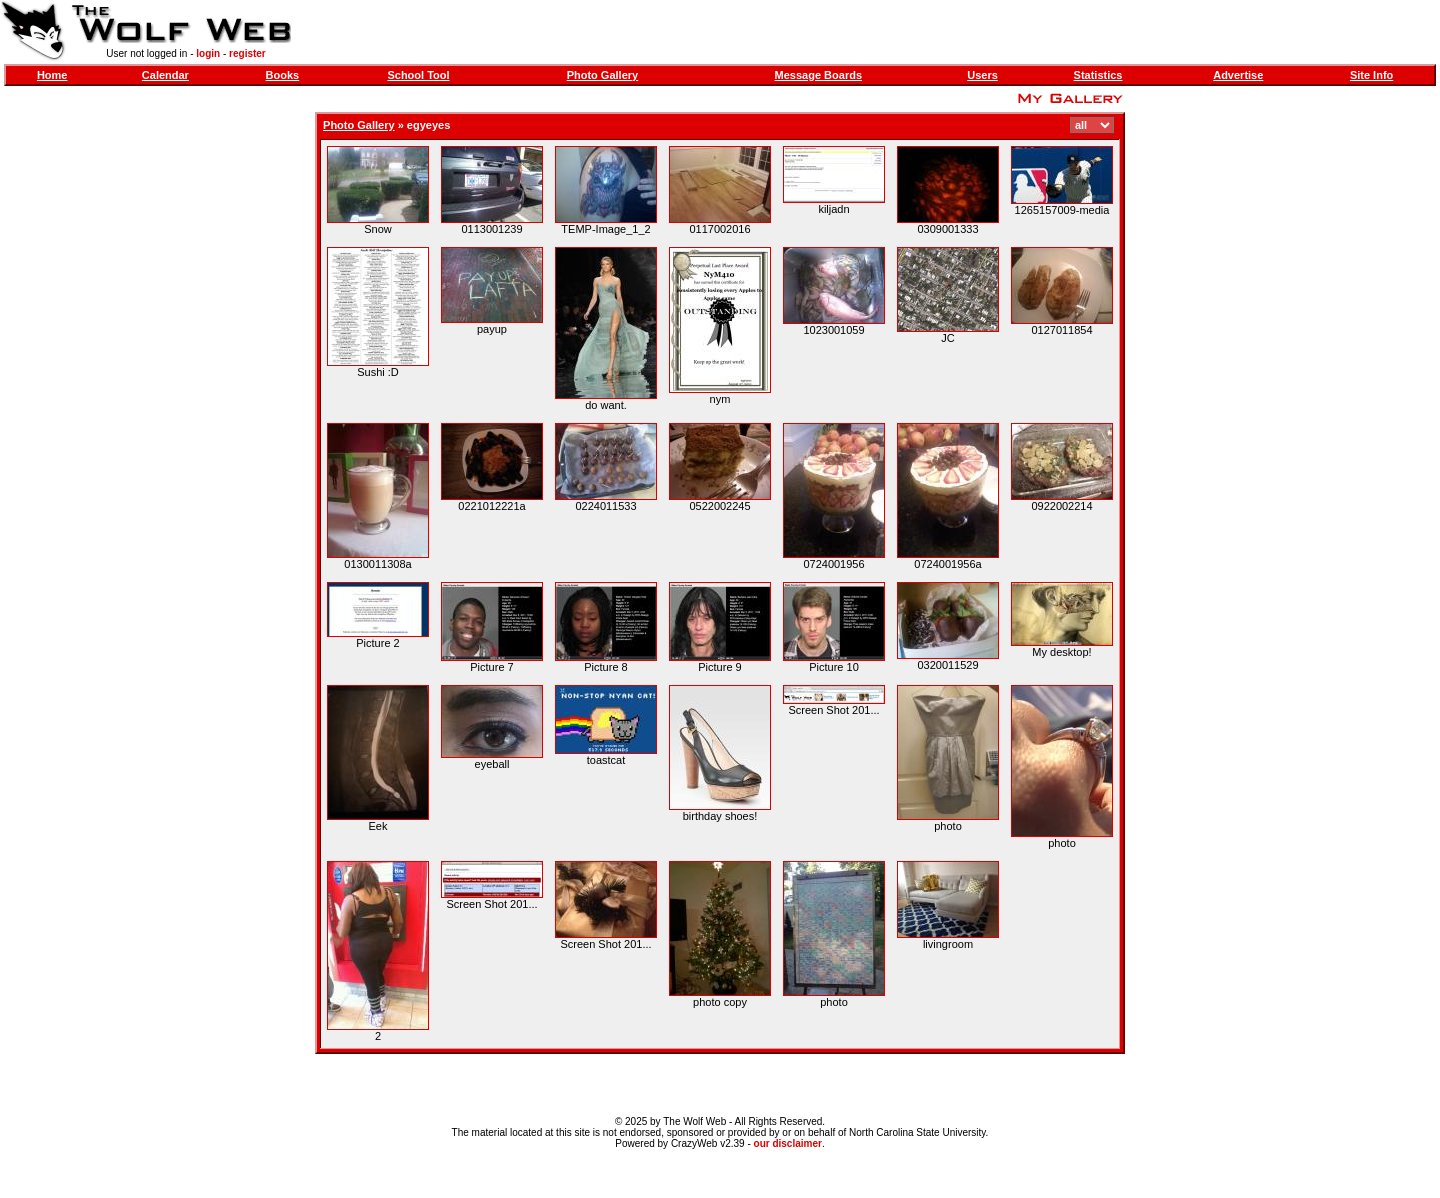 The width and height of the screenshot is (1440, 1198). Describe the element at coordinates (818, 75) in the screenshot. I see `Message Boards` at that location.